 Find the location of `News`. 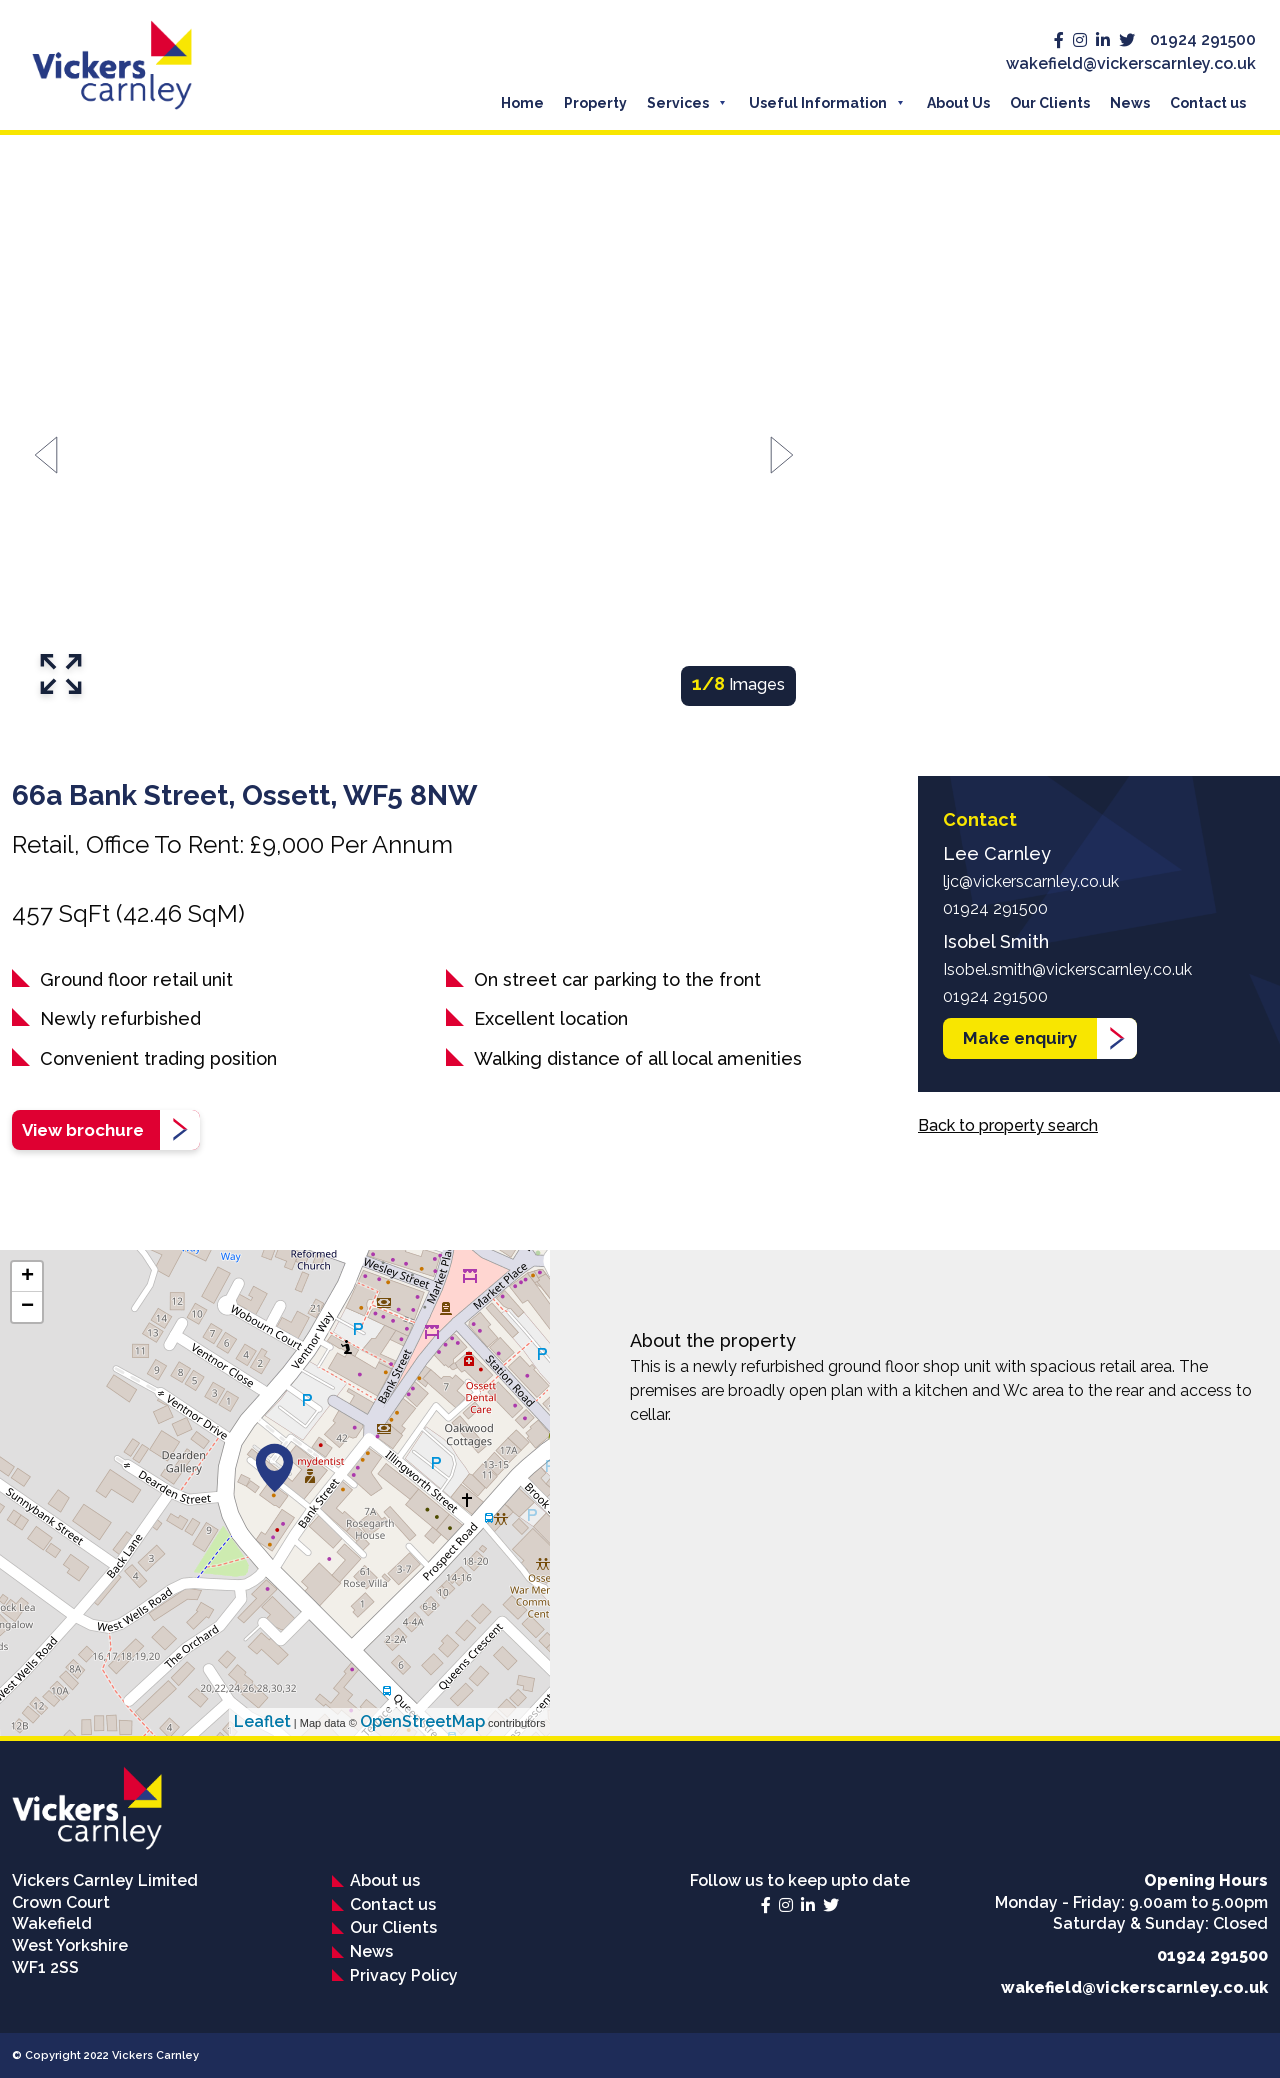

News is located at coordinates (1130, 103).